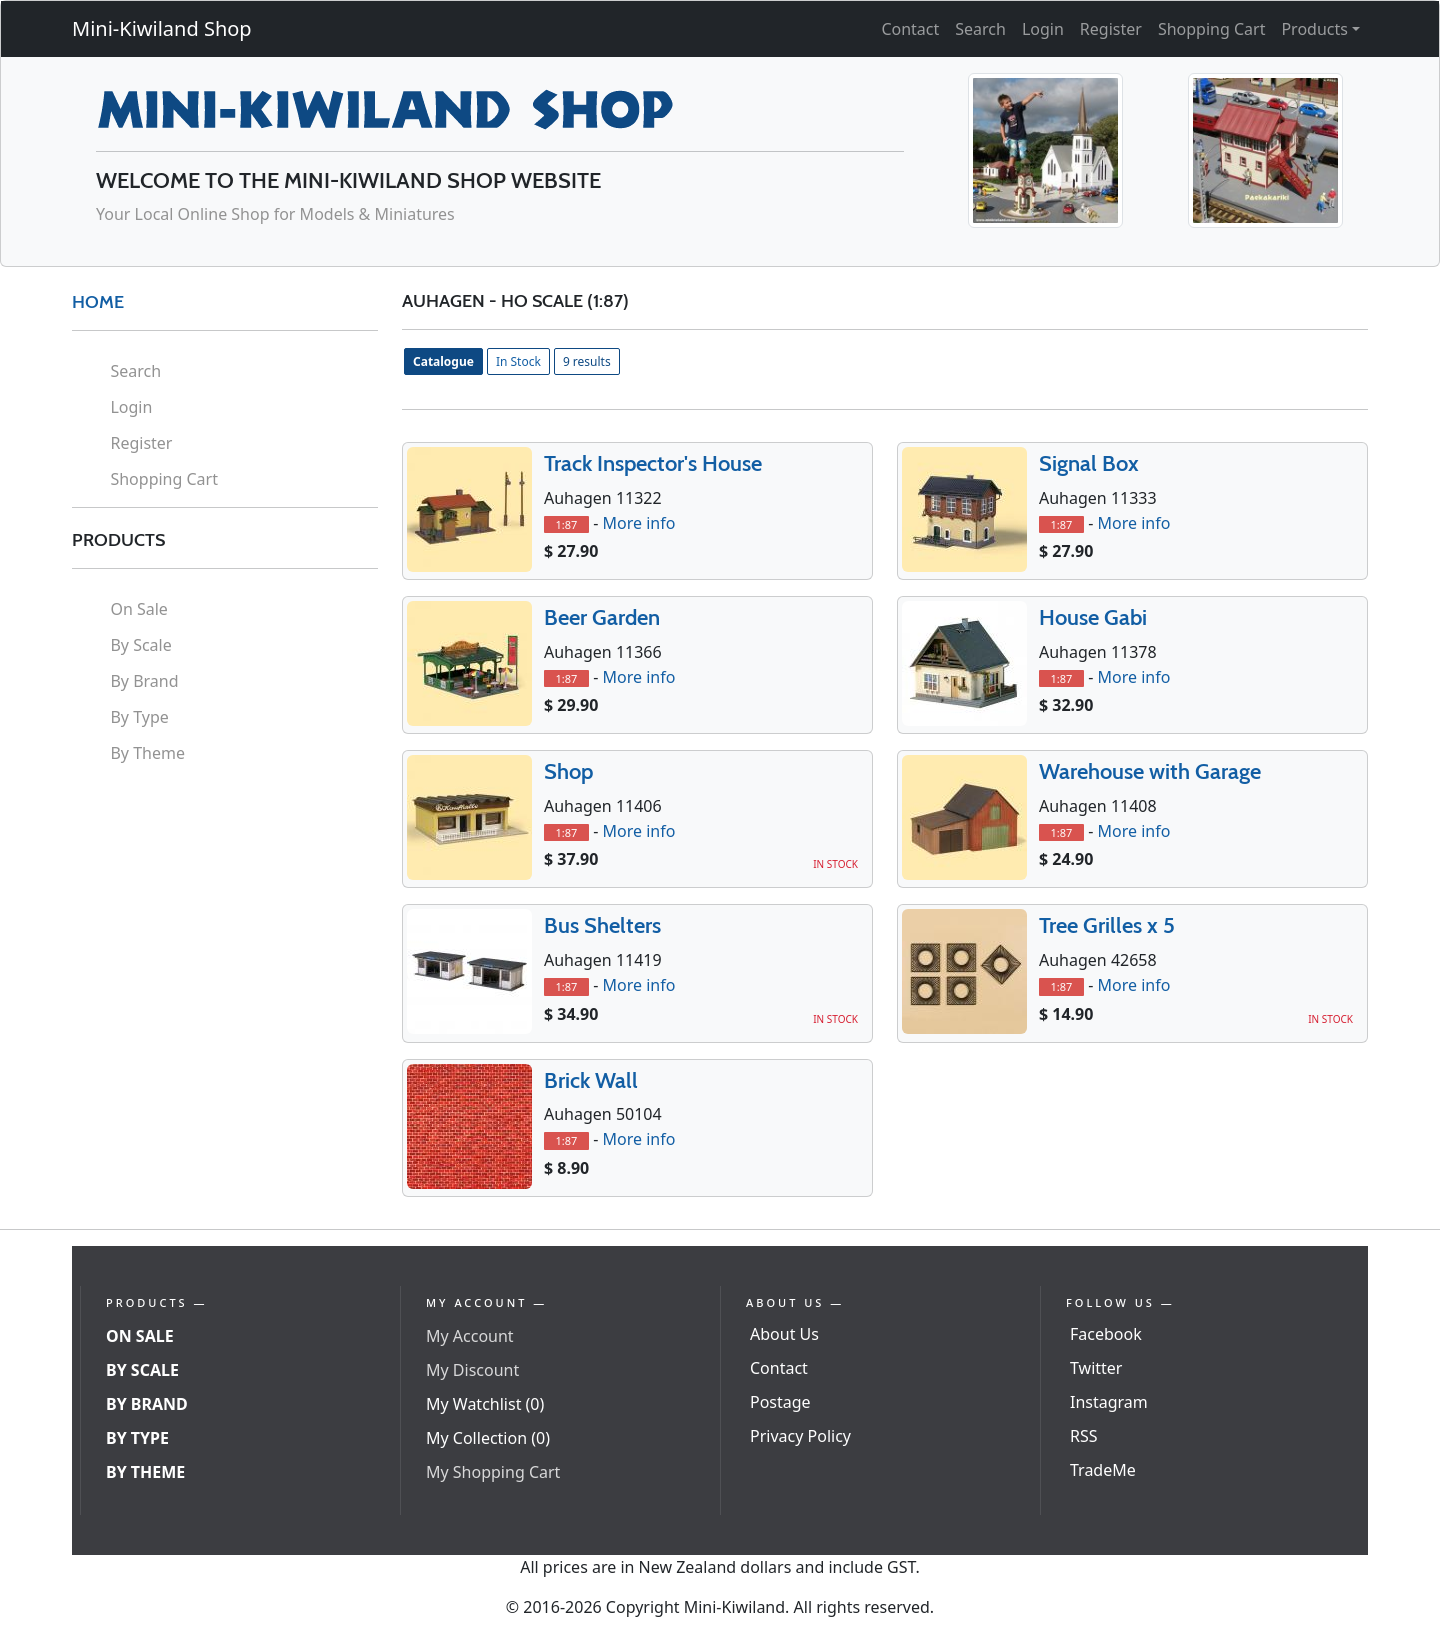 The width and height of the screenshot is (1440, 1635). Describe the element at coordinates (1084, 1436) in the screenshot. I see `RSS` at that location.